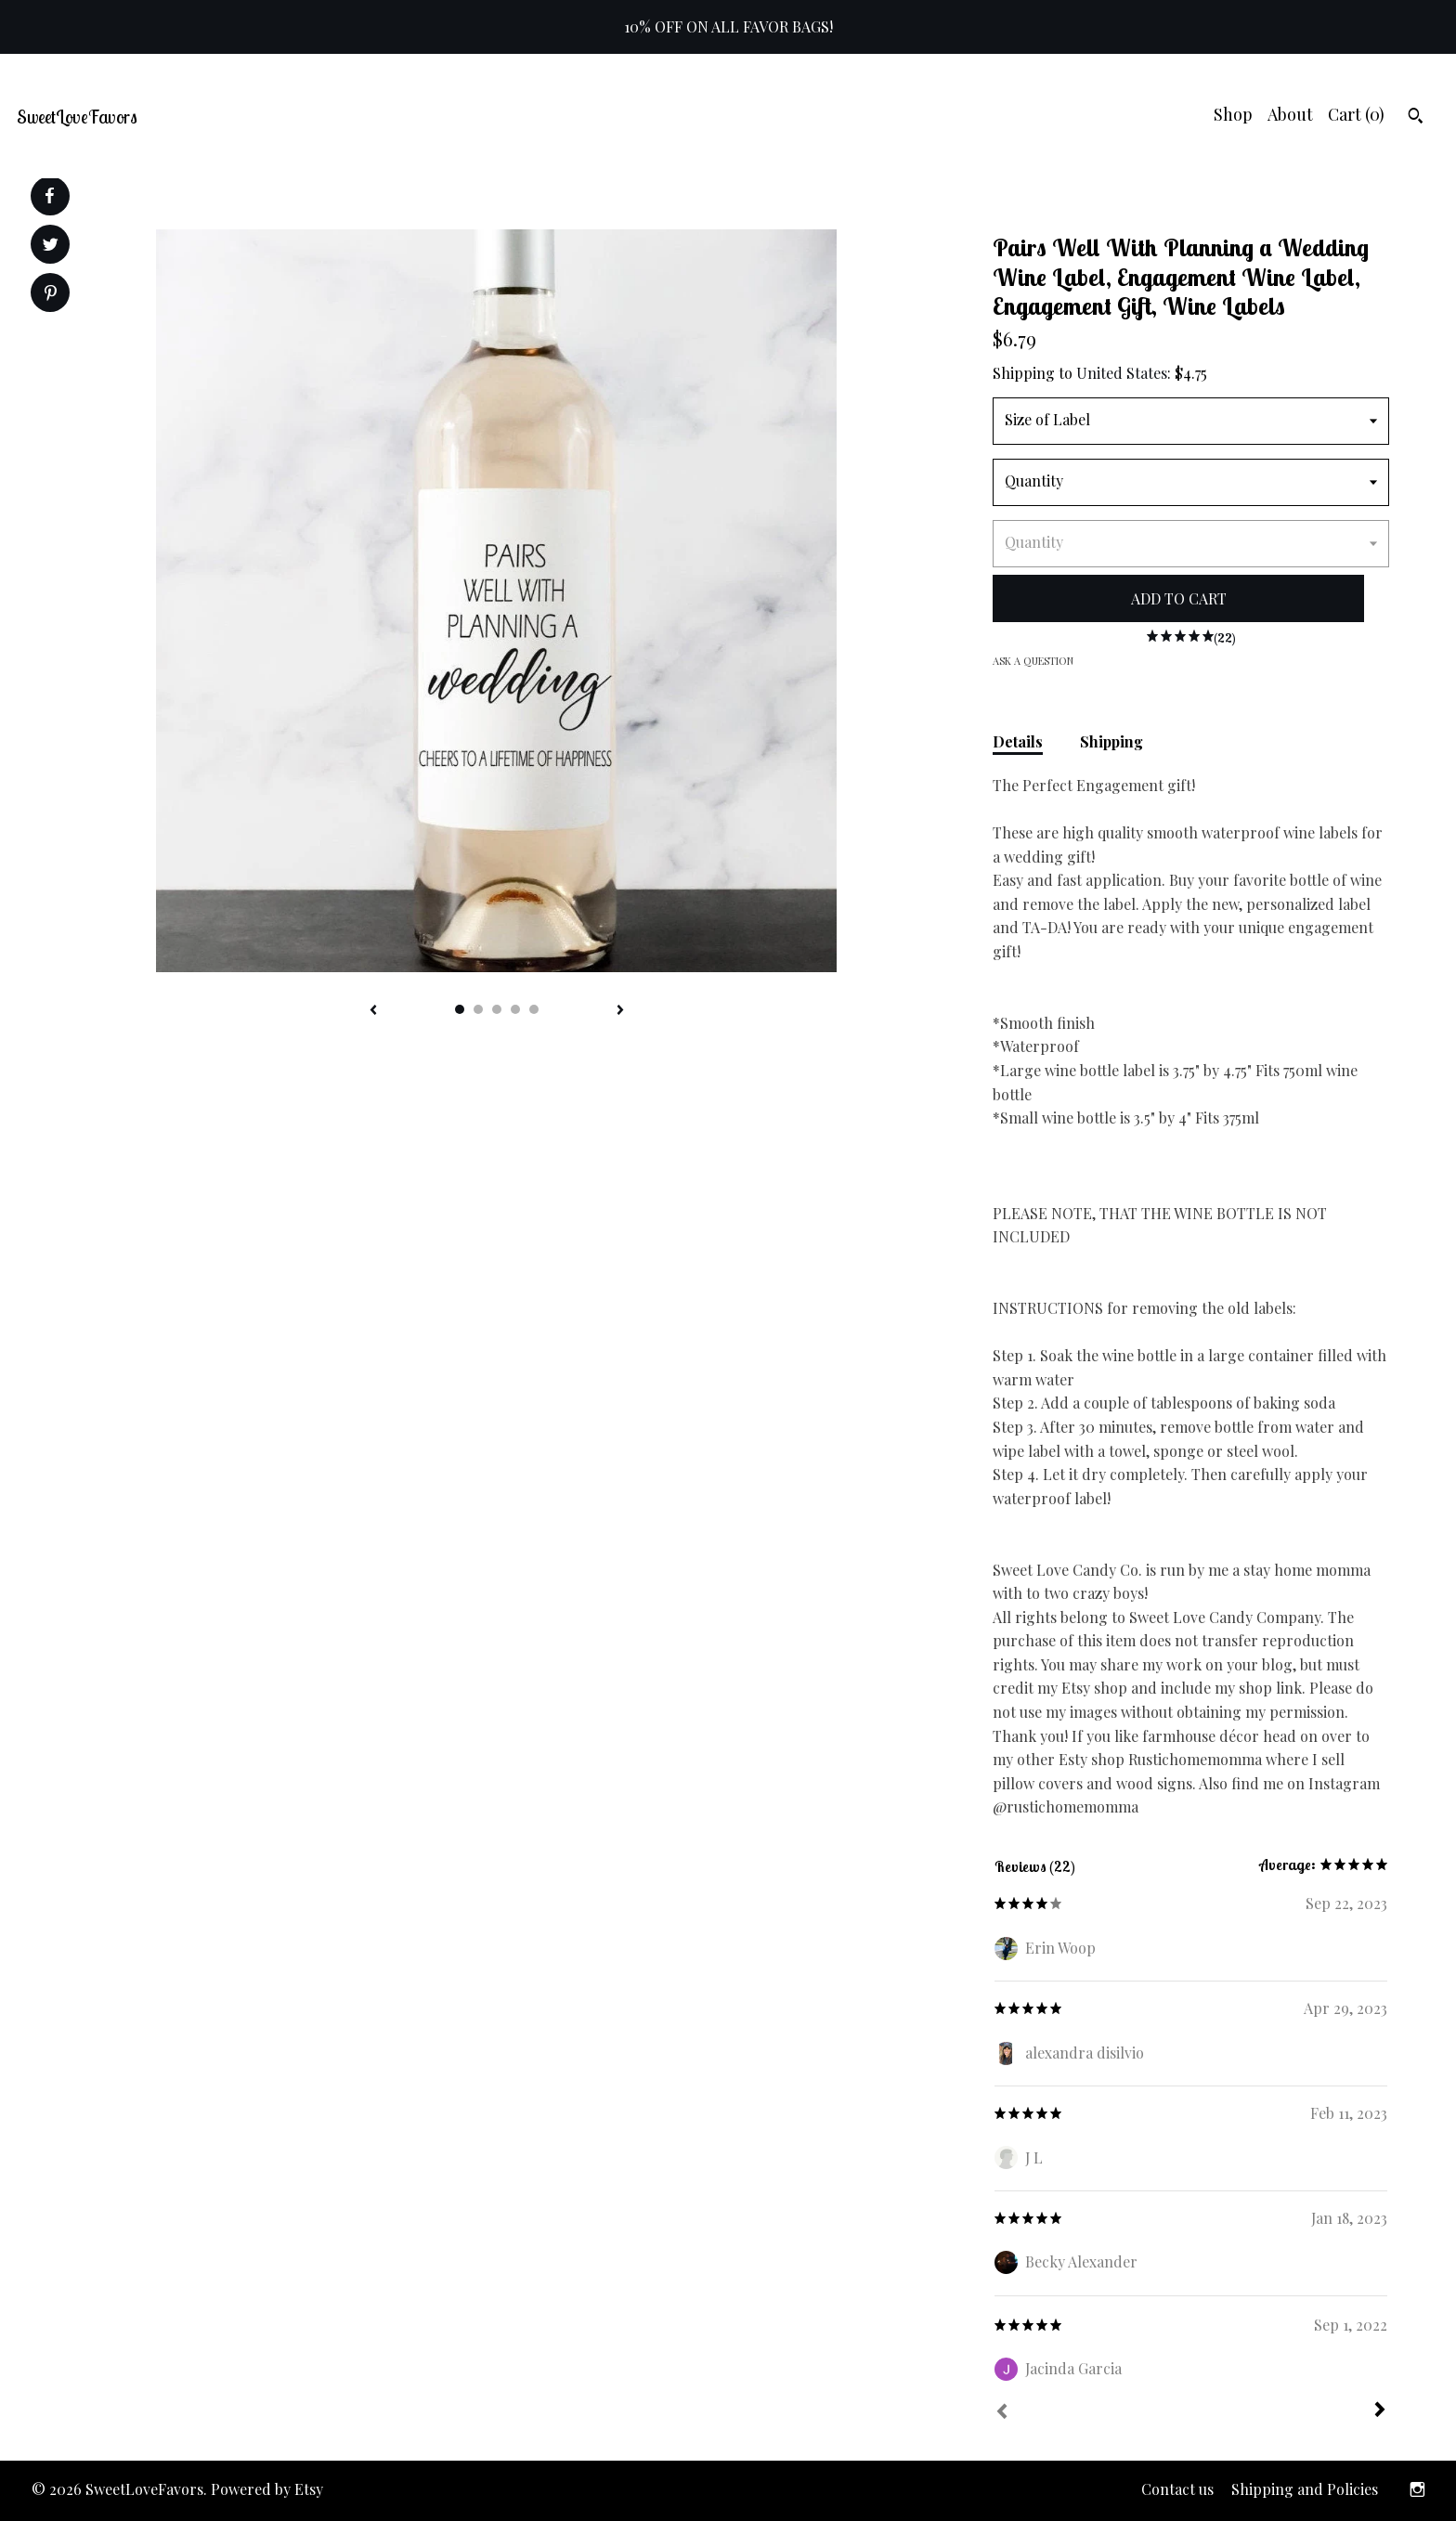 This screenshot has height=2521, width=1456. What do you see at coordinates (1304, 2489) in the screenshot?
I see `Shipping and Policies` at bounding box center [1304, 2489].